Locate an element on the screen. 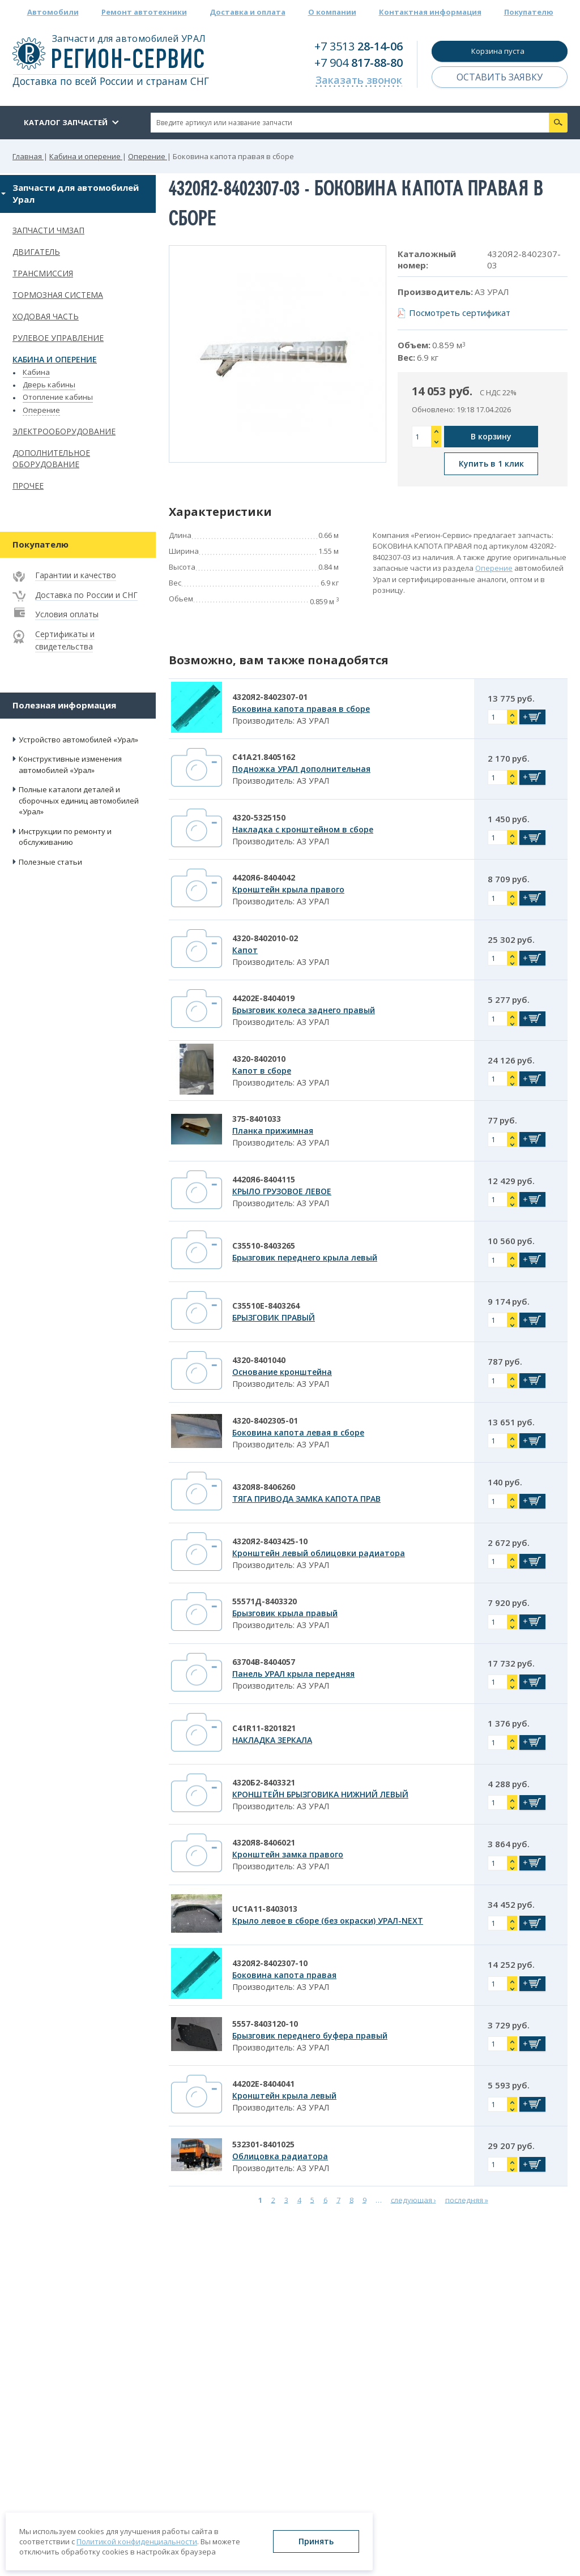 This screenshot has height=2576, width=580. С41А21.8405162 is located at coordinates (263, 756).